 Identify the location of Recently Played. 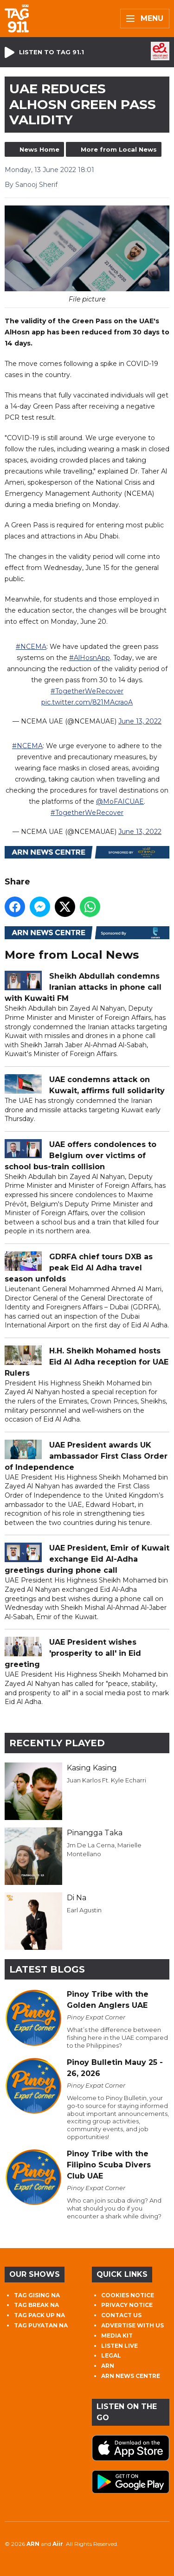
(57, 1743).